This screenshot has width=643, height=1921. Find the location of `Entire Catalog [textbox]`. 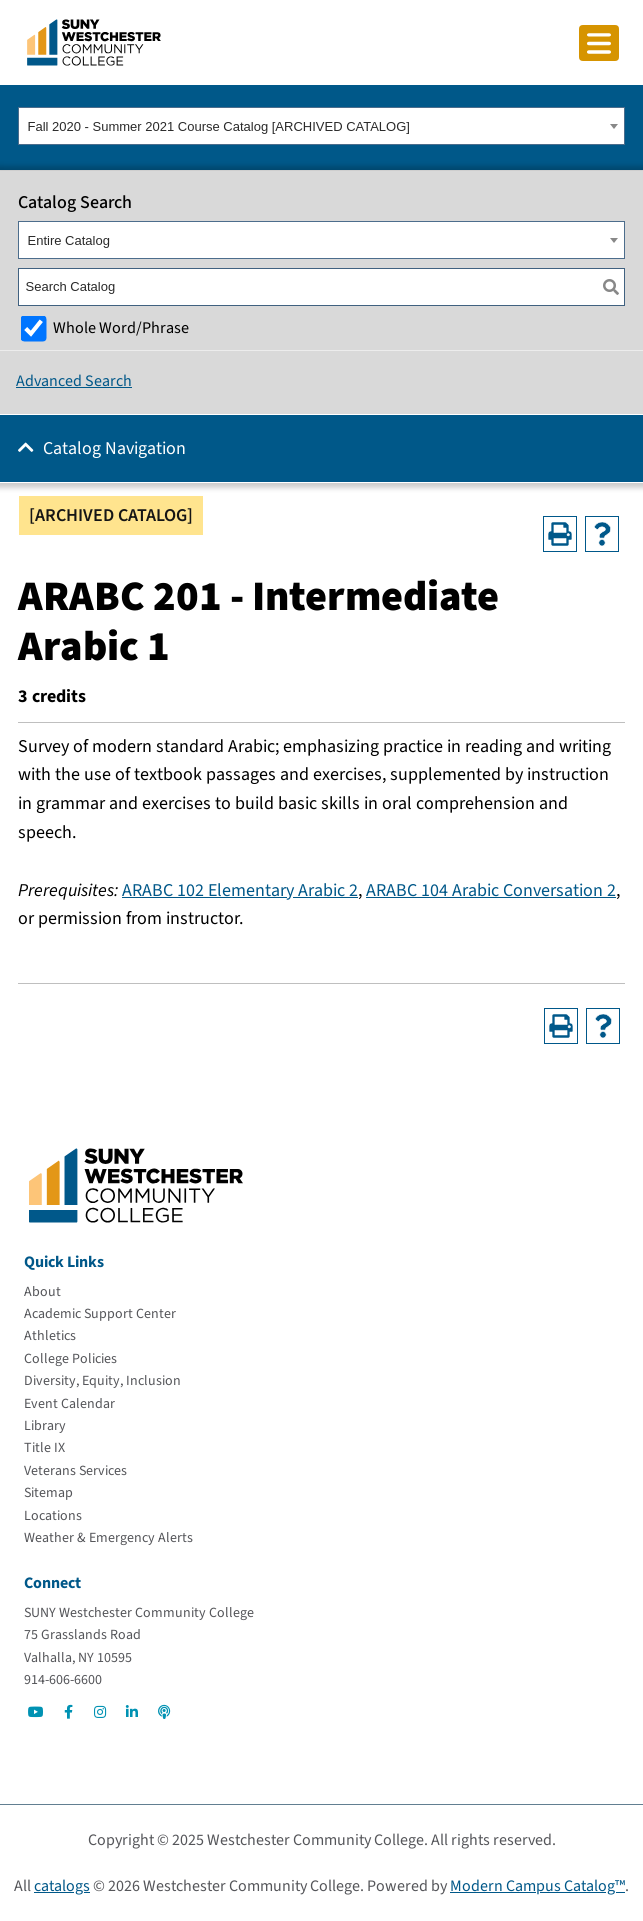

Entire Catalog [textbox] is located at coordinates (69, 240).